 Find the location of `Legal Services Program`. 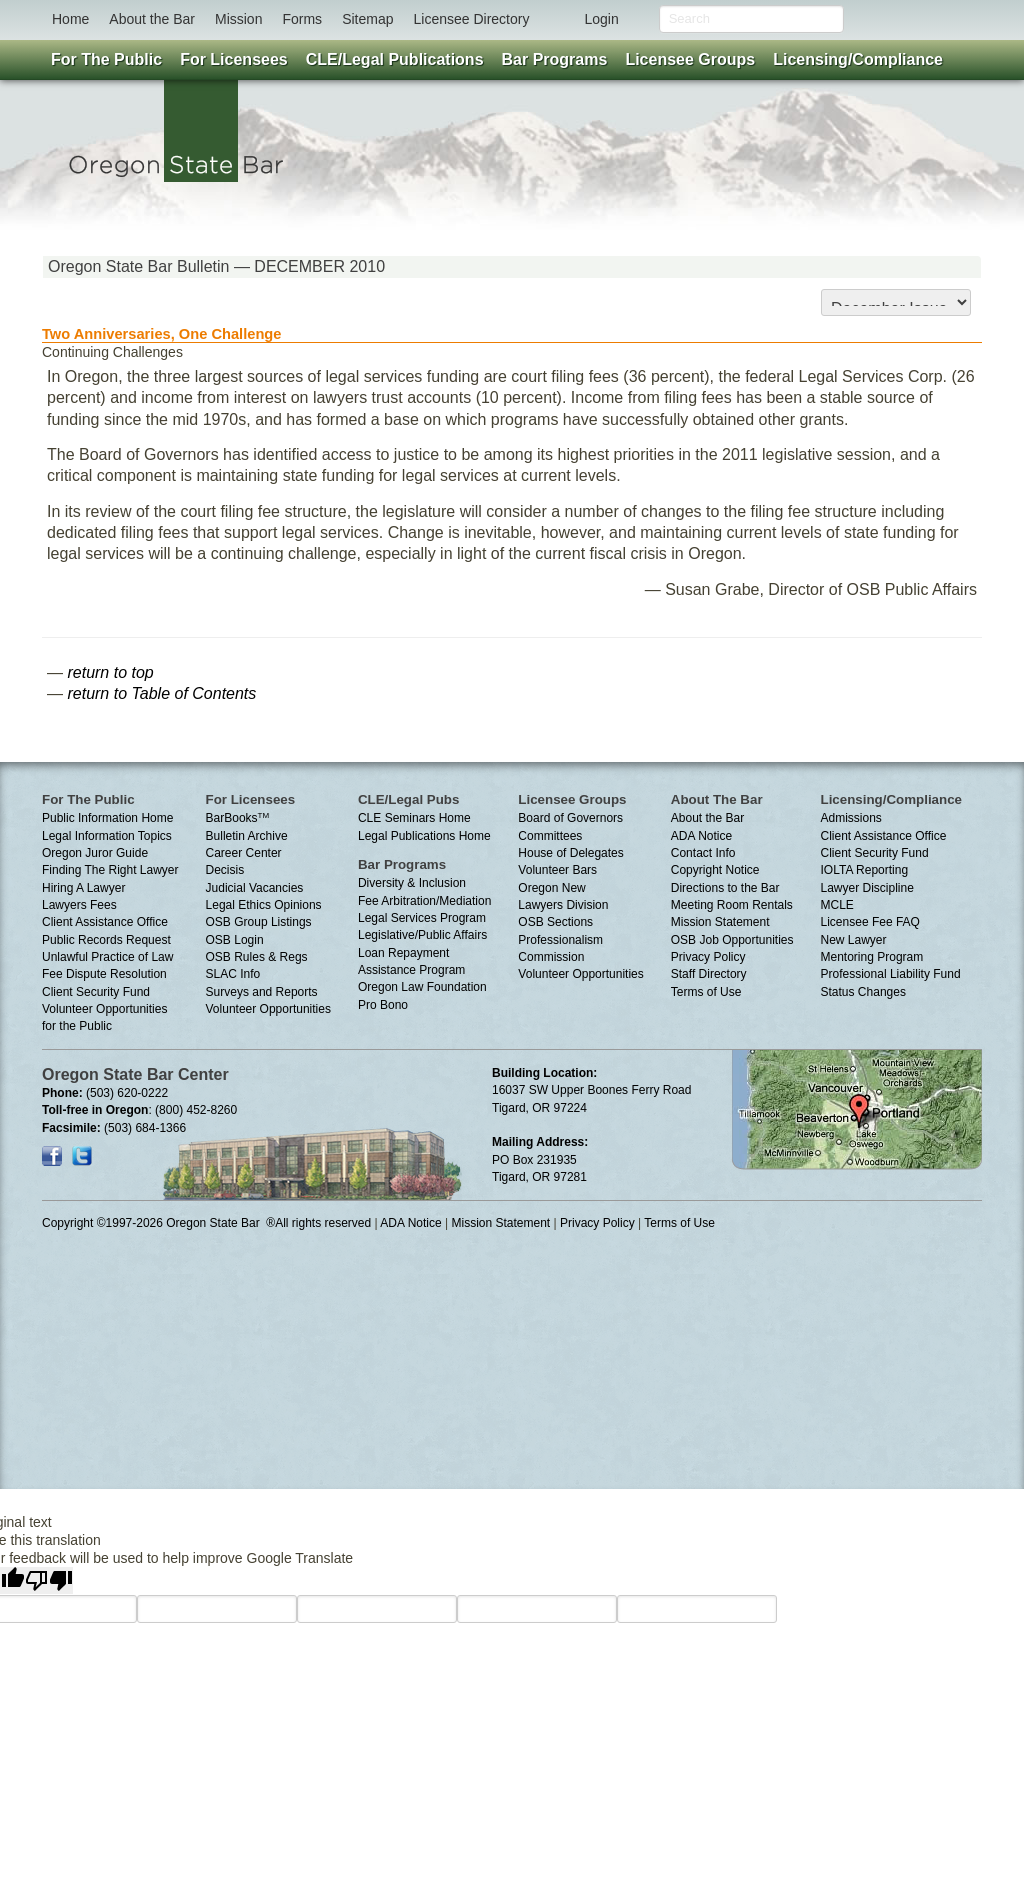

Legal Services Program is located at coordinates (422, 918).